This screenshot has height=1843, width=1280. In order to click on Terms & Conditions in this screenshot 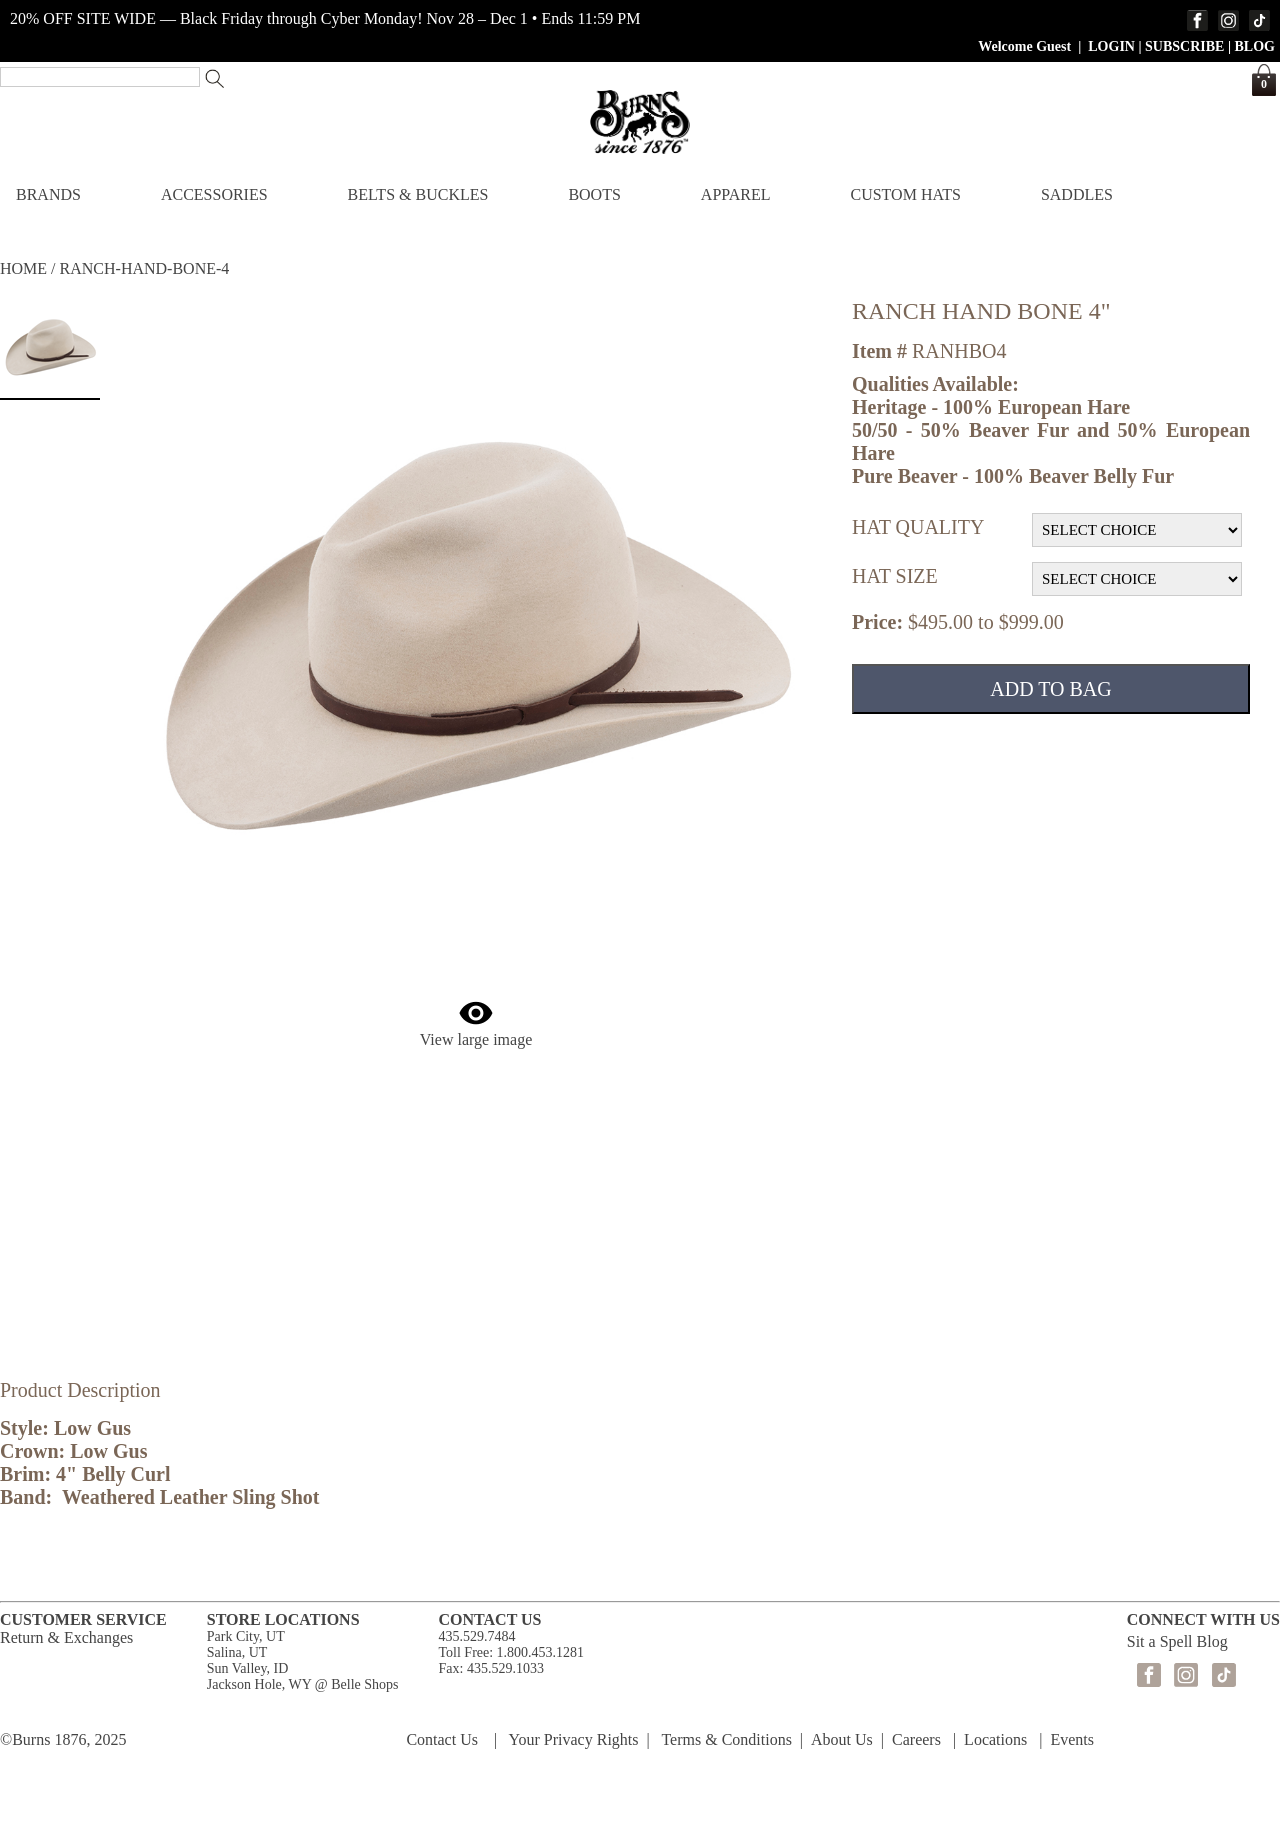, I will do `click(726, 1739)`.